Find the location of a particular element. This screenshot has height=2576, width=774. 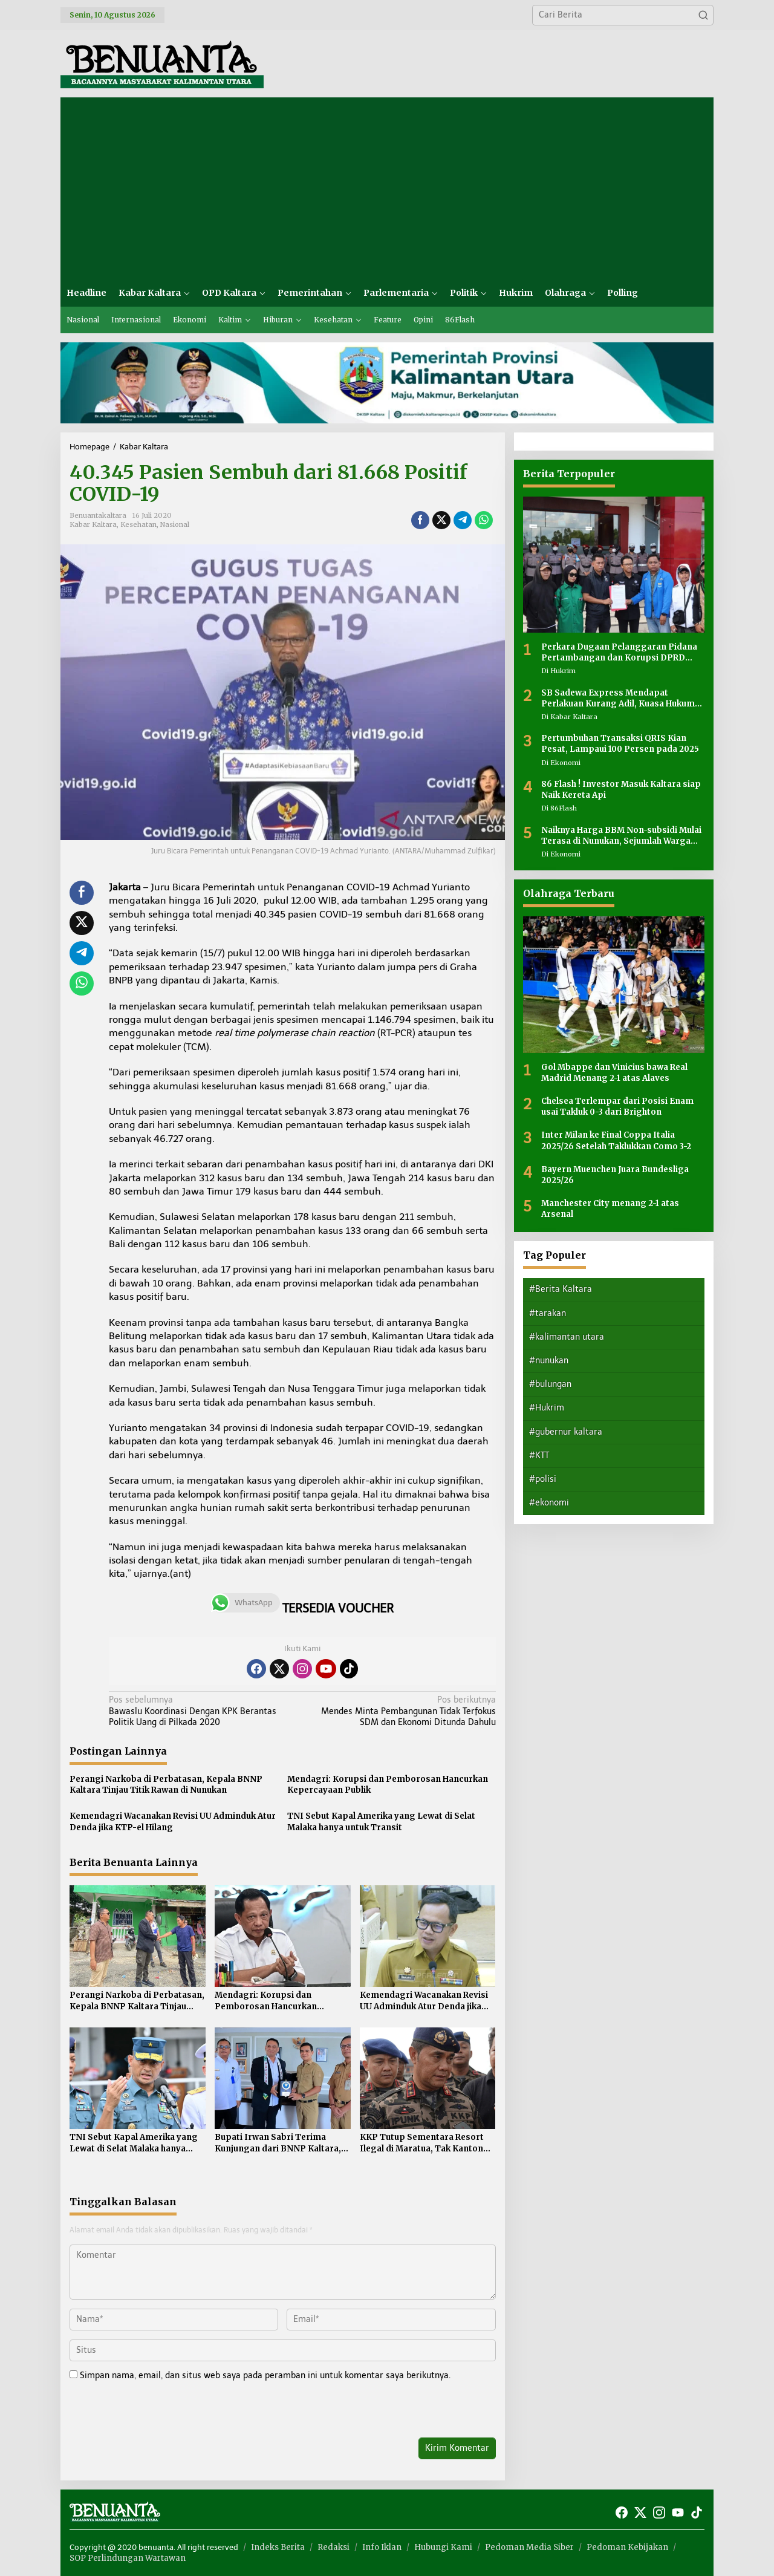

Nasional is located at coordinates (174, 524).